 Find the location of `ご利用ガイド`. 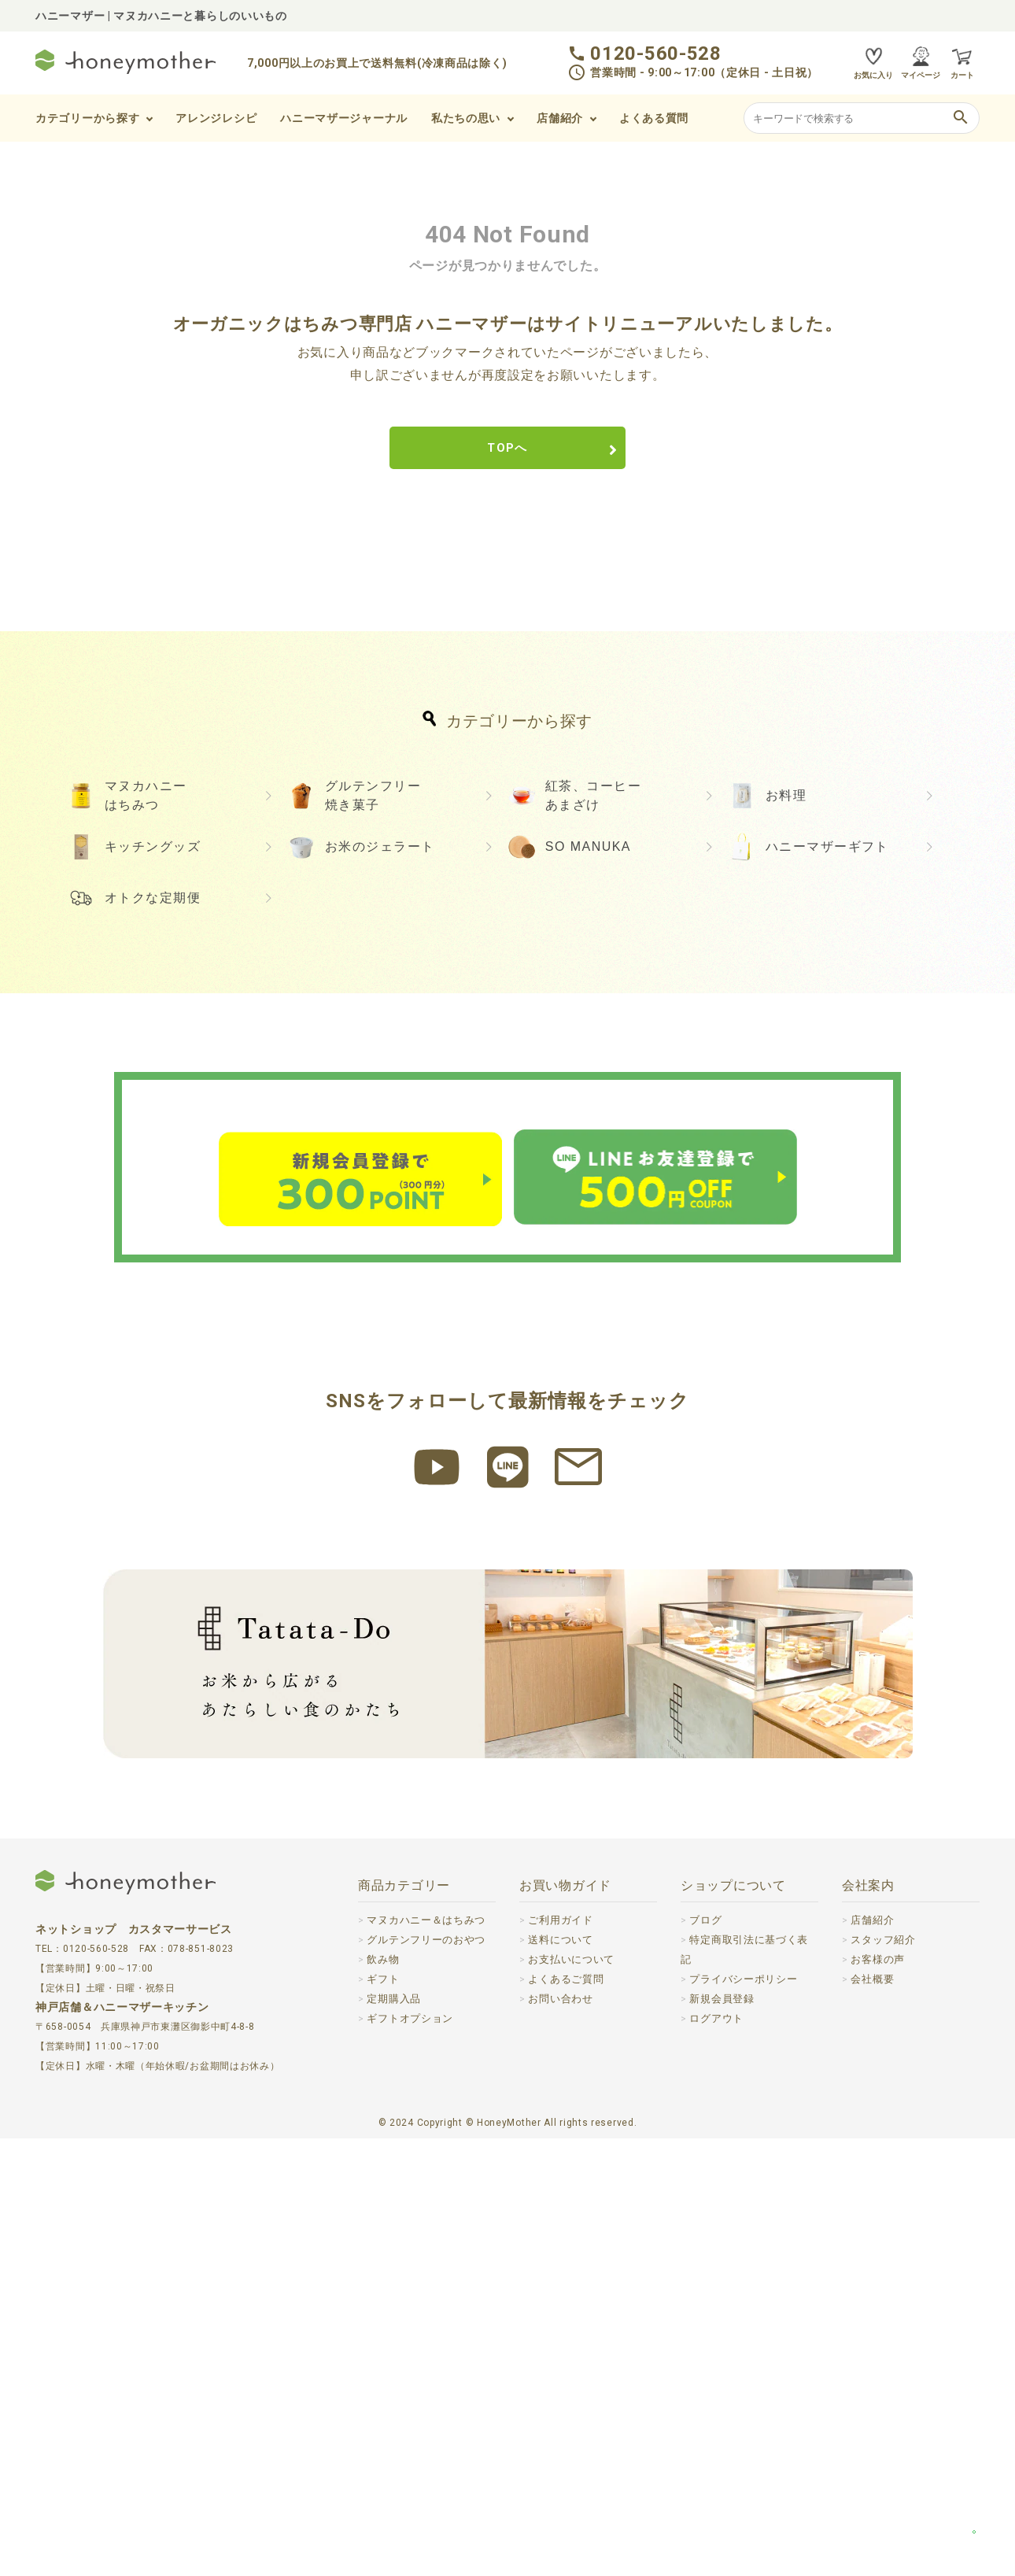

ご利用ガイド is located at coordinates (562, 2357).